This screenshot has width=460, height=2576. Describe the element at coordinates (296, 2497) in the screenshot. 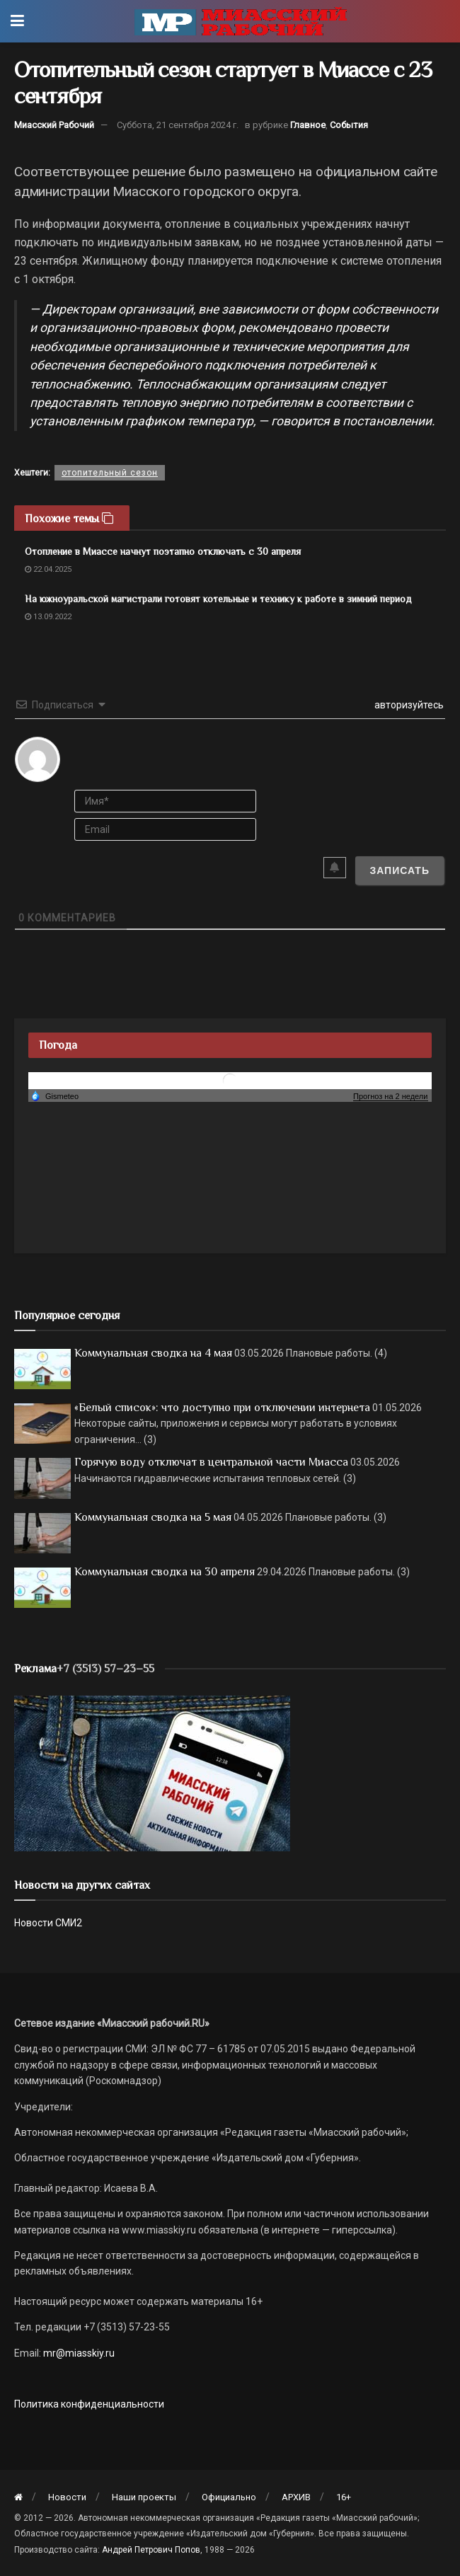

I see `АРХИВ` at that location.